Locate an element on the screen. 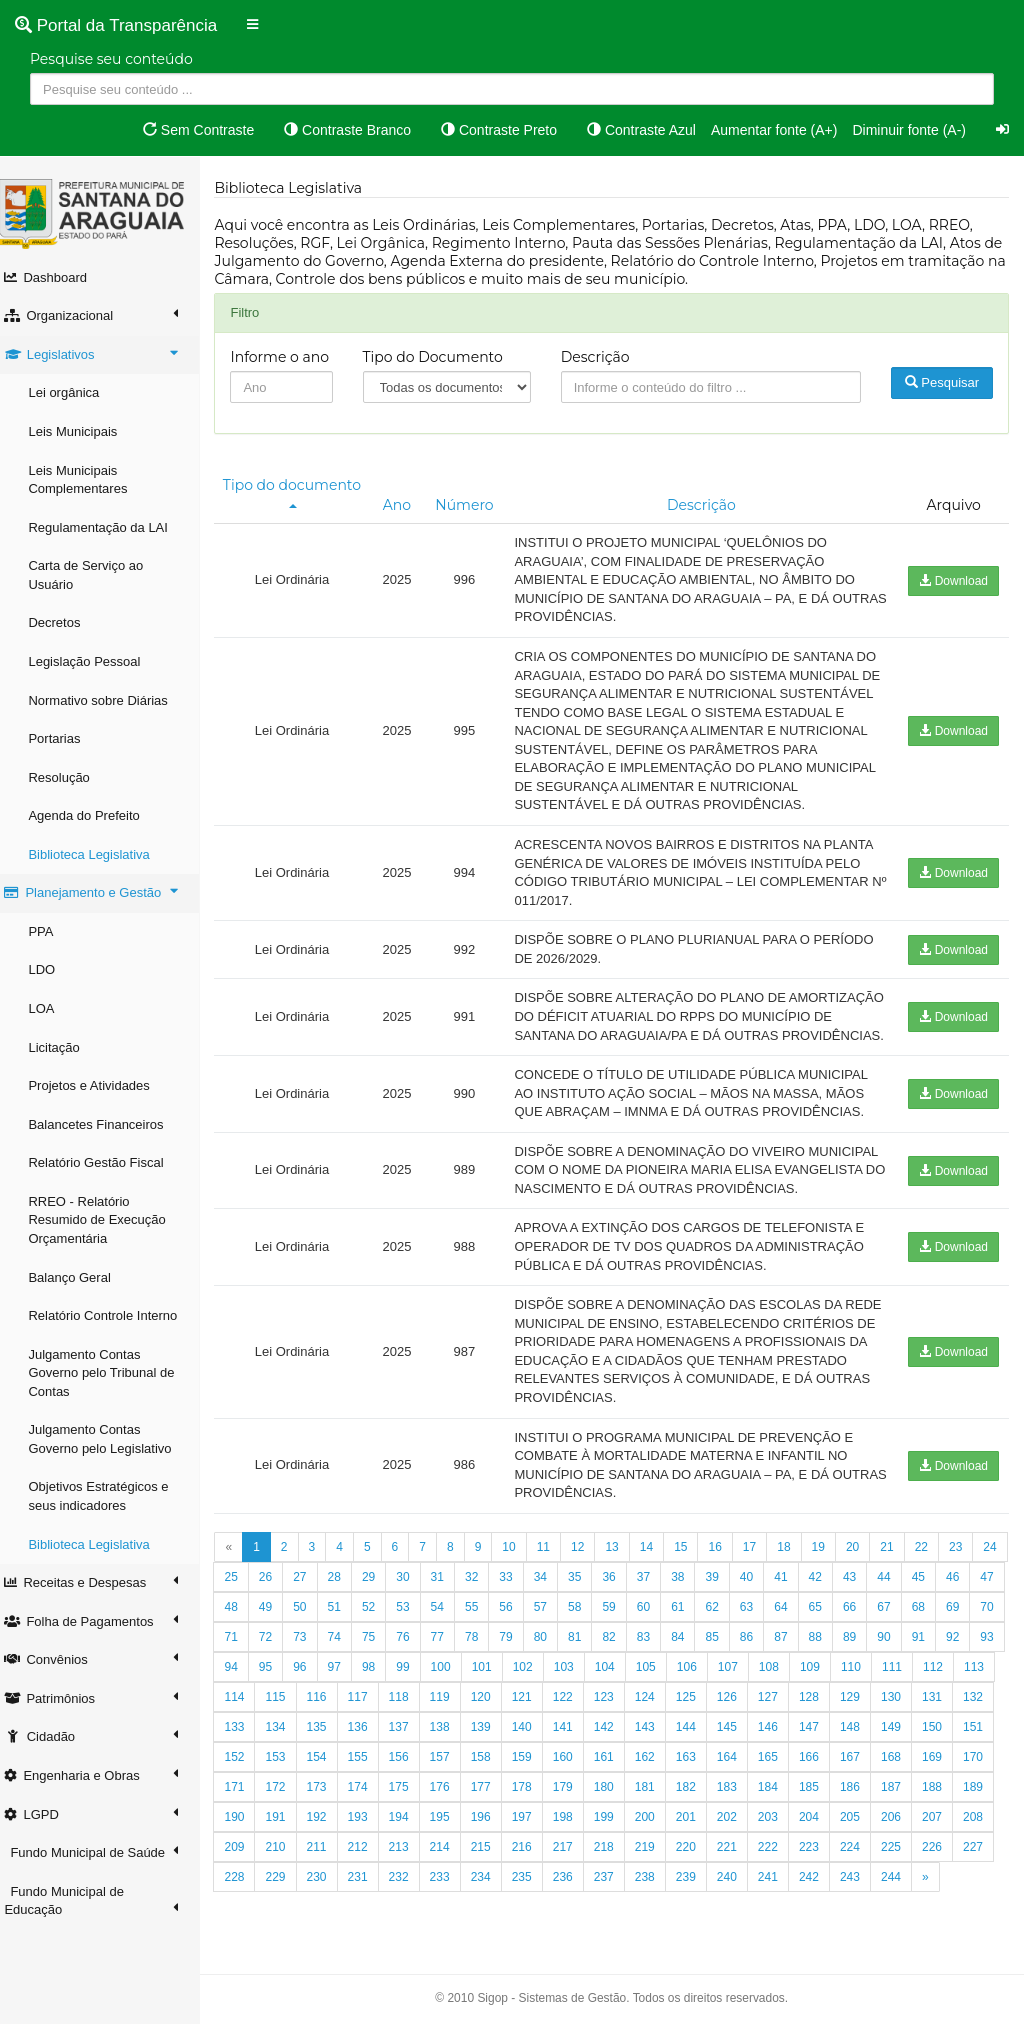 The height and width of the screenshot is (2024, 1024). 124 is located at coordinates (819, 1734).